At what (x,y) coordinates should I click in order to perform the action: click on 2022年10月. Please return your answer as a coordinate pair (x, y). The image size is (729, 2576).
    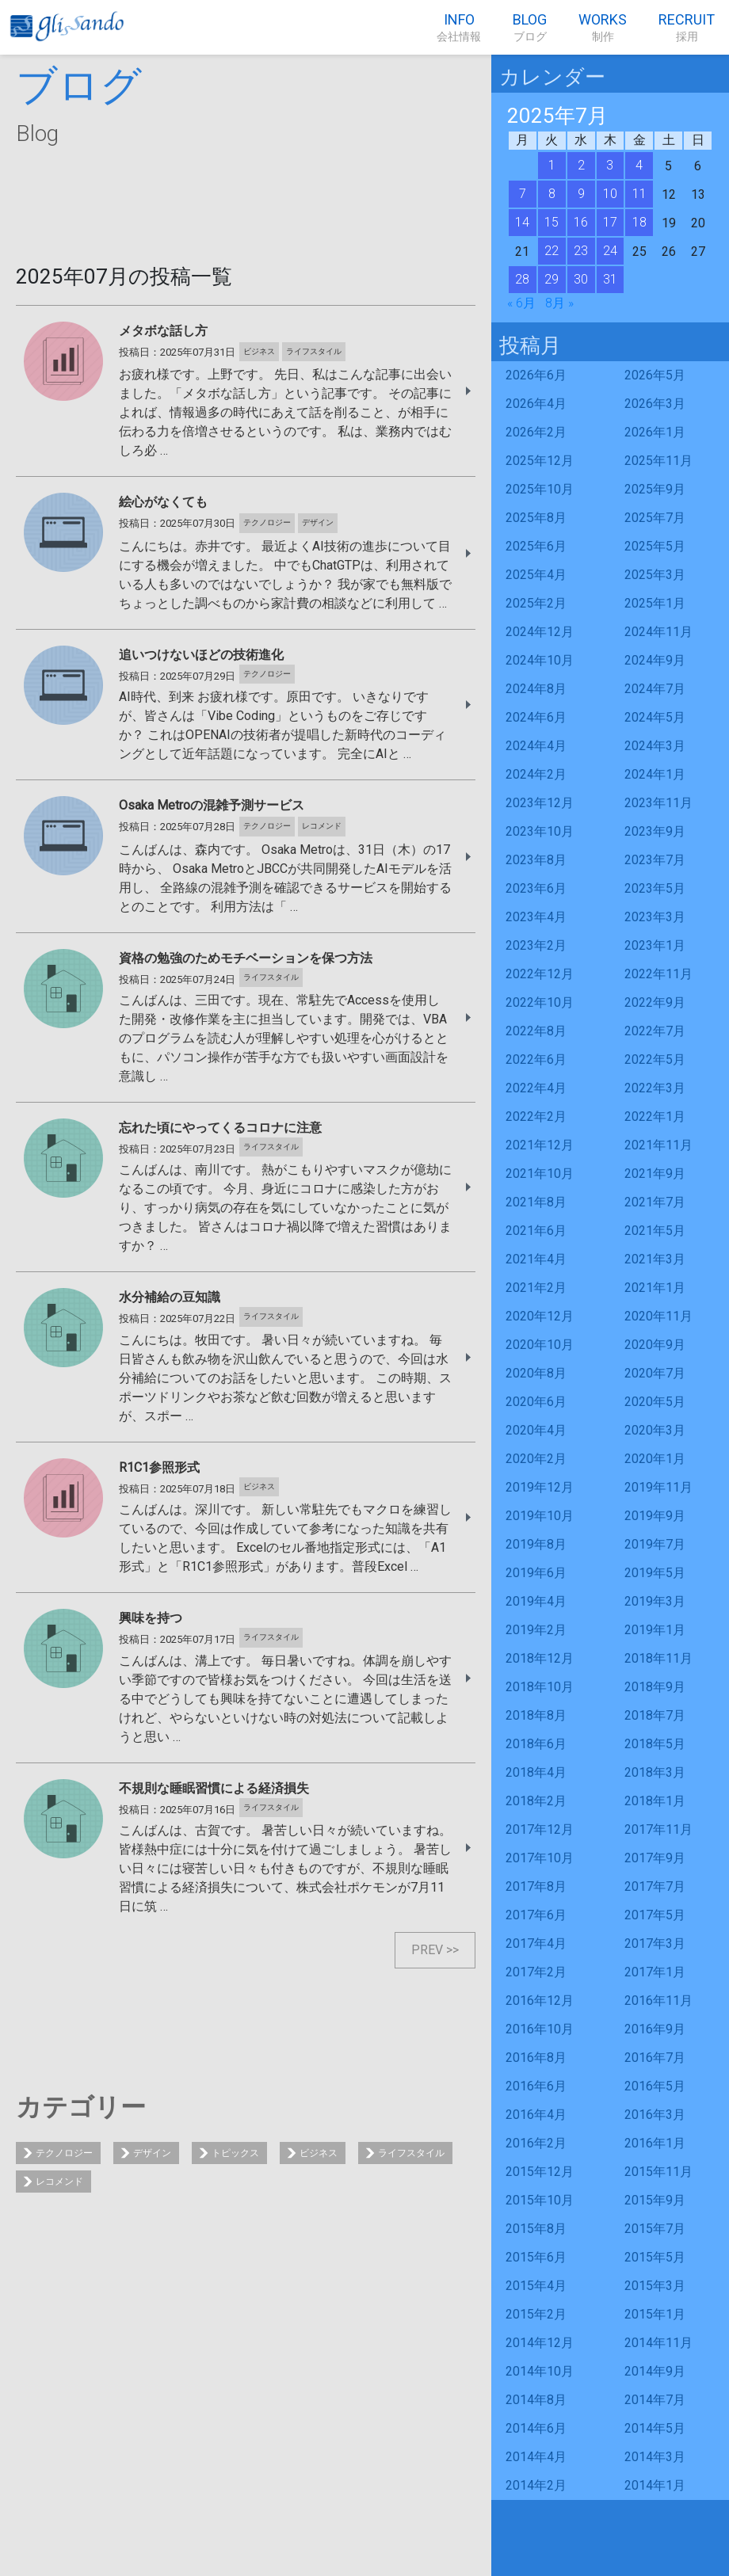
    Looking at the image, I should click on (540, 1002).